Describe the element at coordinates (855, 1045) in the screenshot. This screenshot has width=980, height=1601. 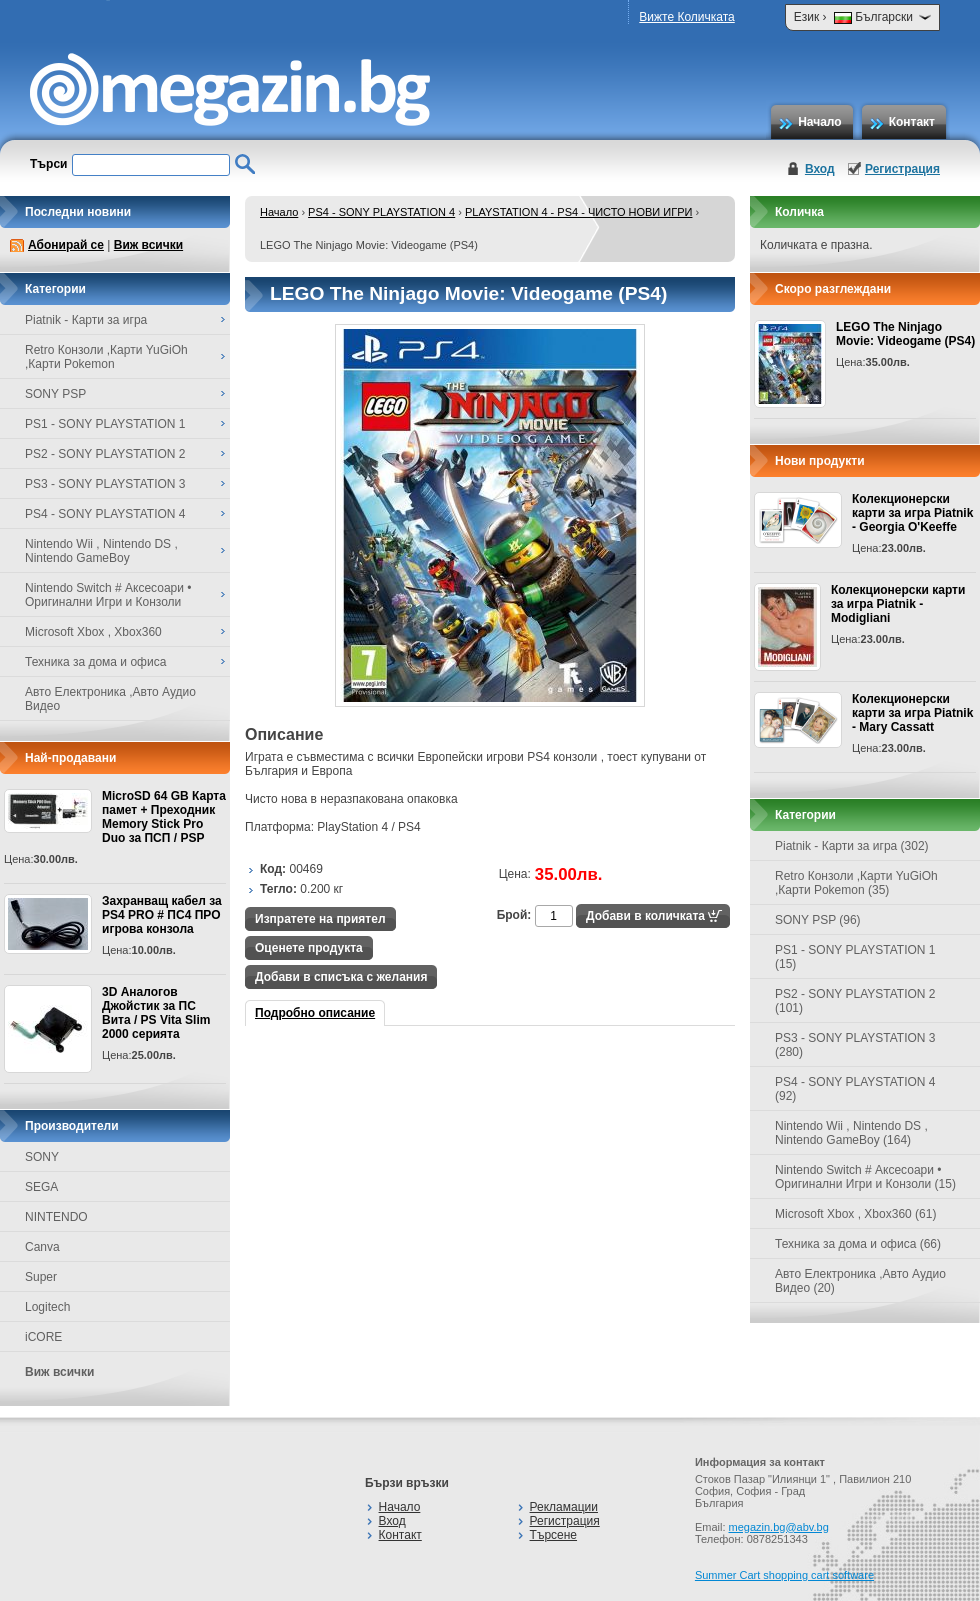
I see `PS3 - SONY PLAYSTATION 3 (280)` at that location.